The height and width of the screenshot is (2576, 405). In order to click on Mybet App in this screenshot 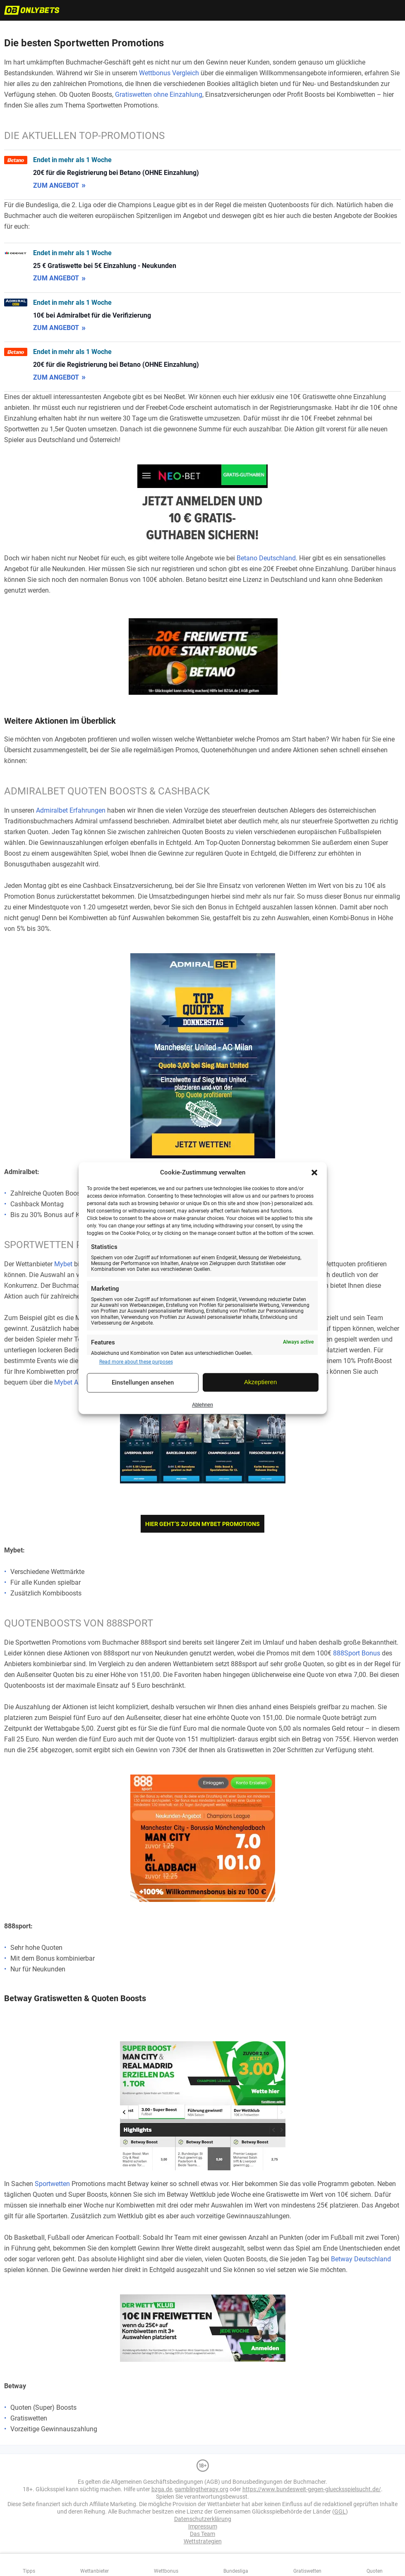, I will do `click(70, 1382)`.